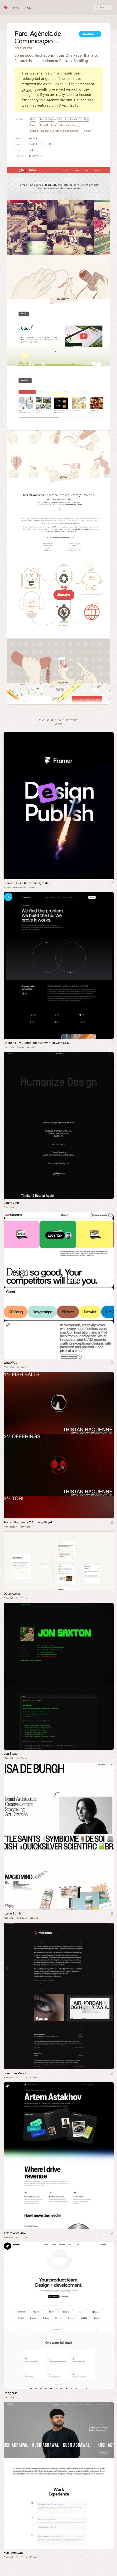  Describe the element at coordinates (111, 1203) in the screenshot. I see `[Launch website]` at that location.